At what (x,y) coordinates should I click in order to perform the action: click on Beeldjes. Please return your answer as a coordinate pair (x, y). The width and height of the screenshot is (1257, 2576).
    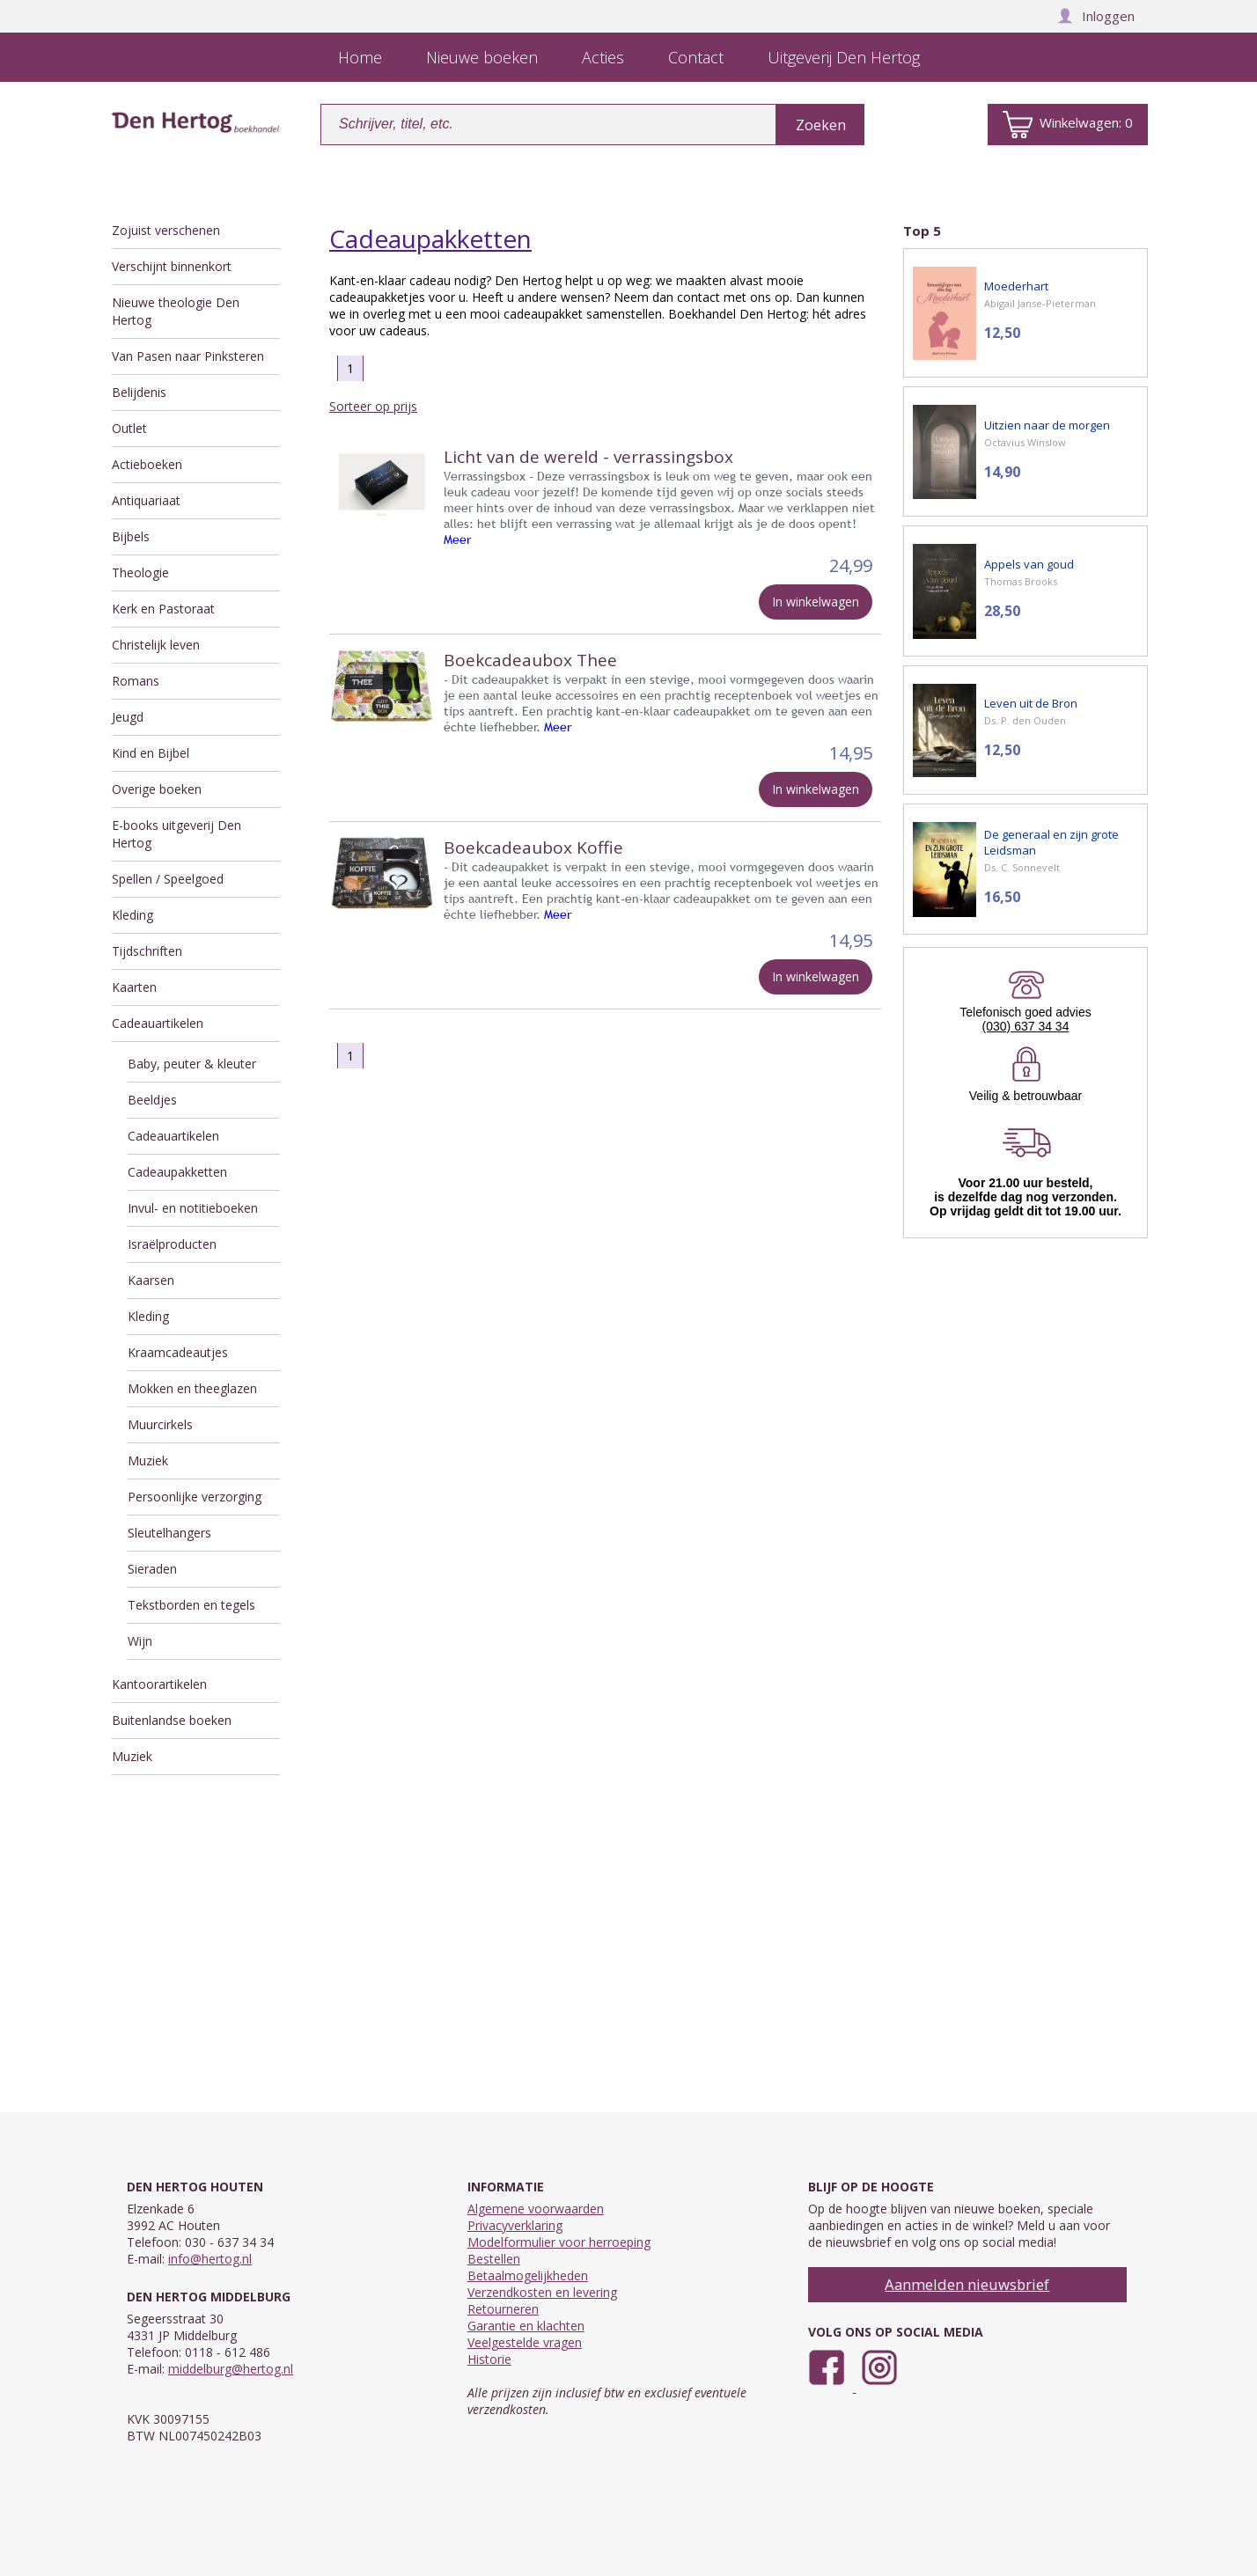
    Looking at the image, I should click on (152, 1099).